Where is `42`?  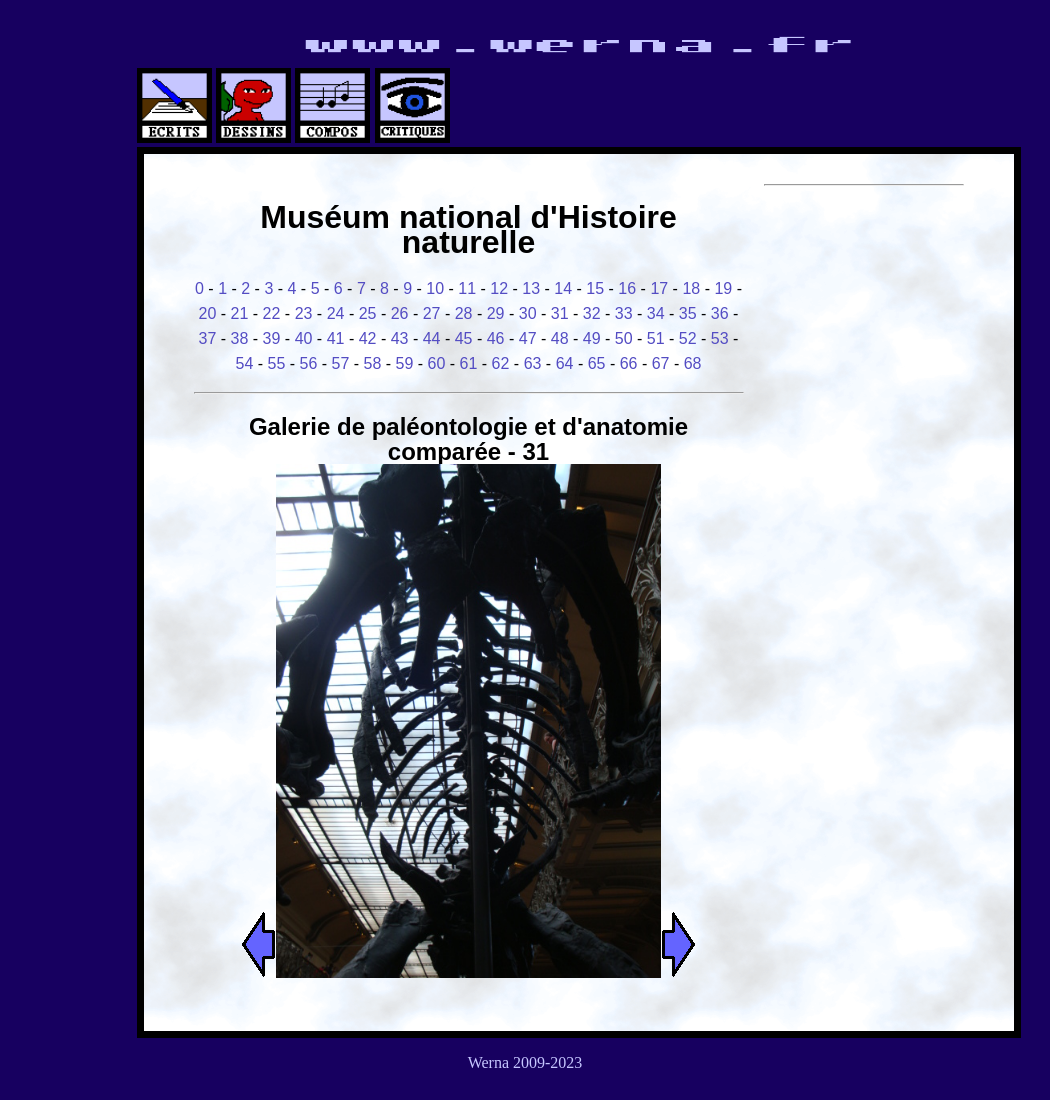 42 is located at coordinates (368, 338).